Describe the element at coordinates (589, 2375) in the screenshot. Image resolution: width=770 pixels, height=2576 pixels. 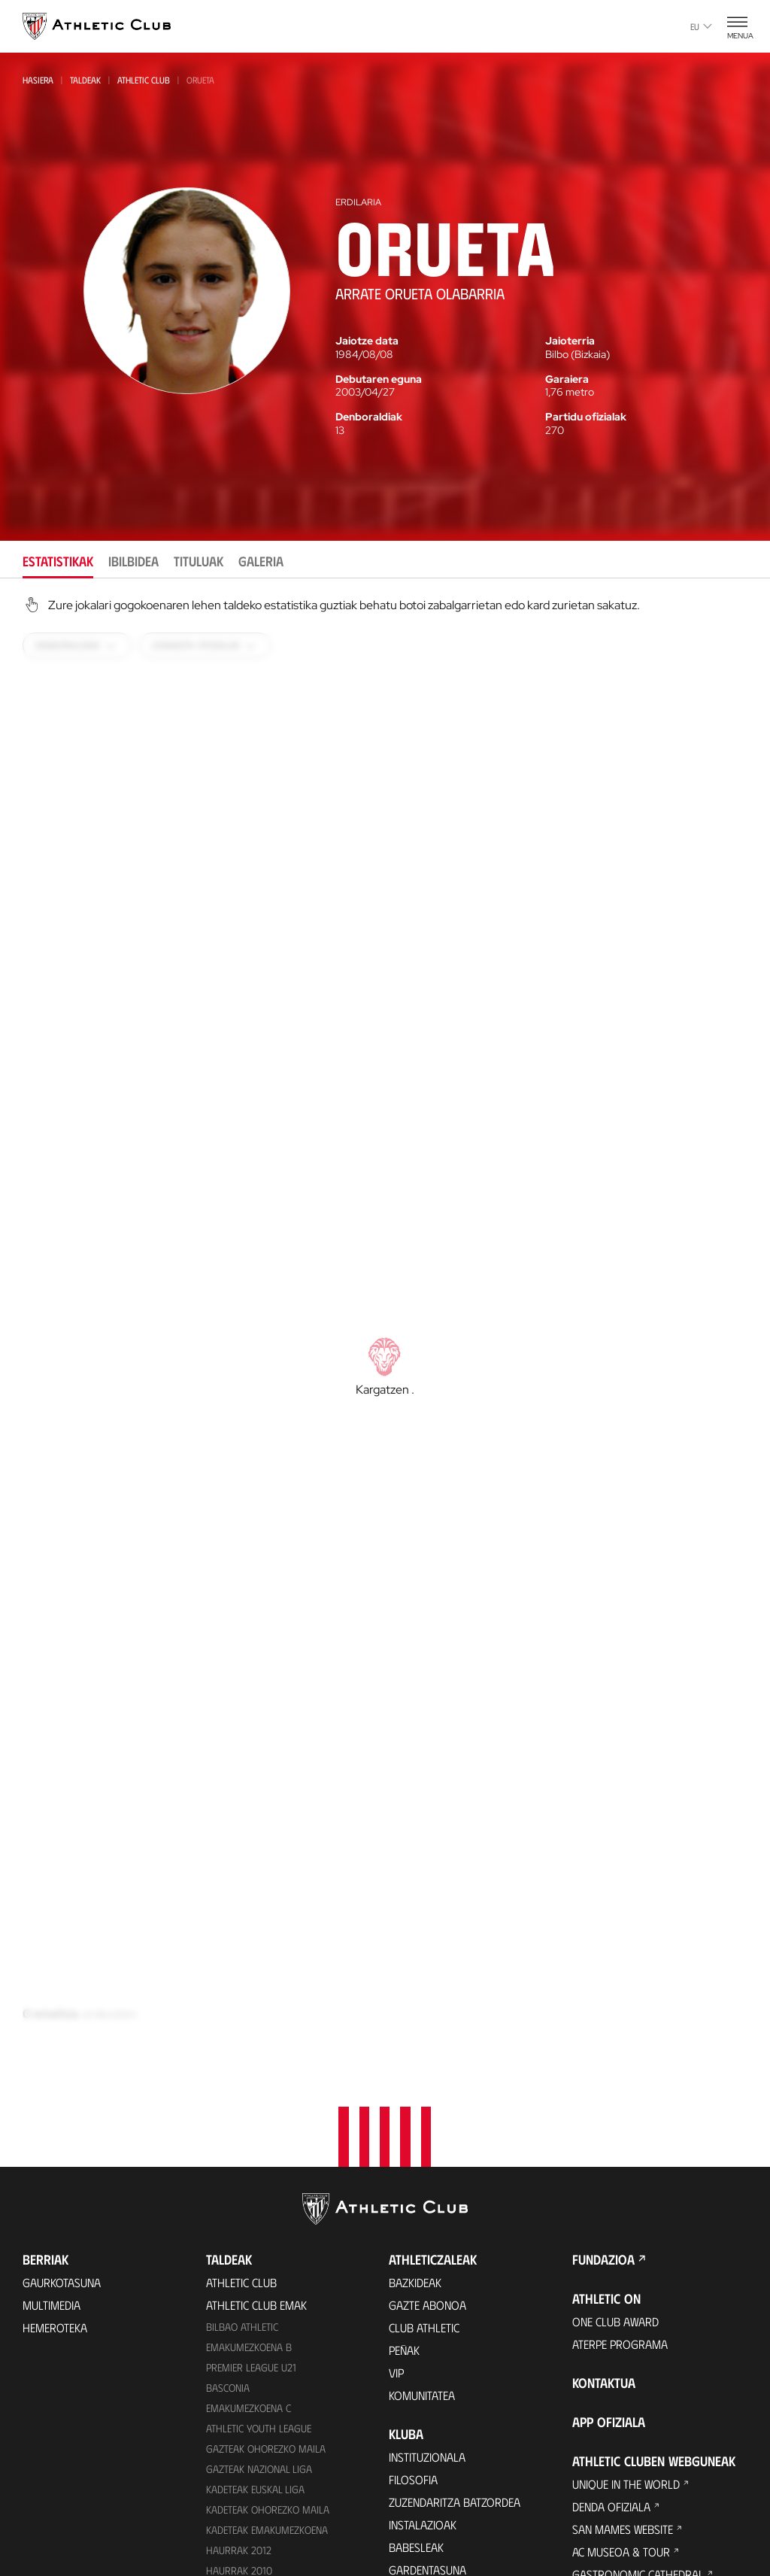
I see `AC Cup` at that location.